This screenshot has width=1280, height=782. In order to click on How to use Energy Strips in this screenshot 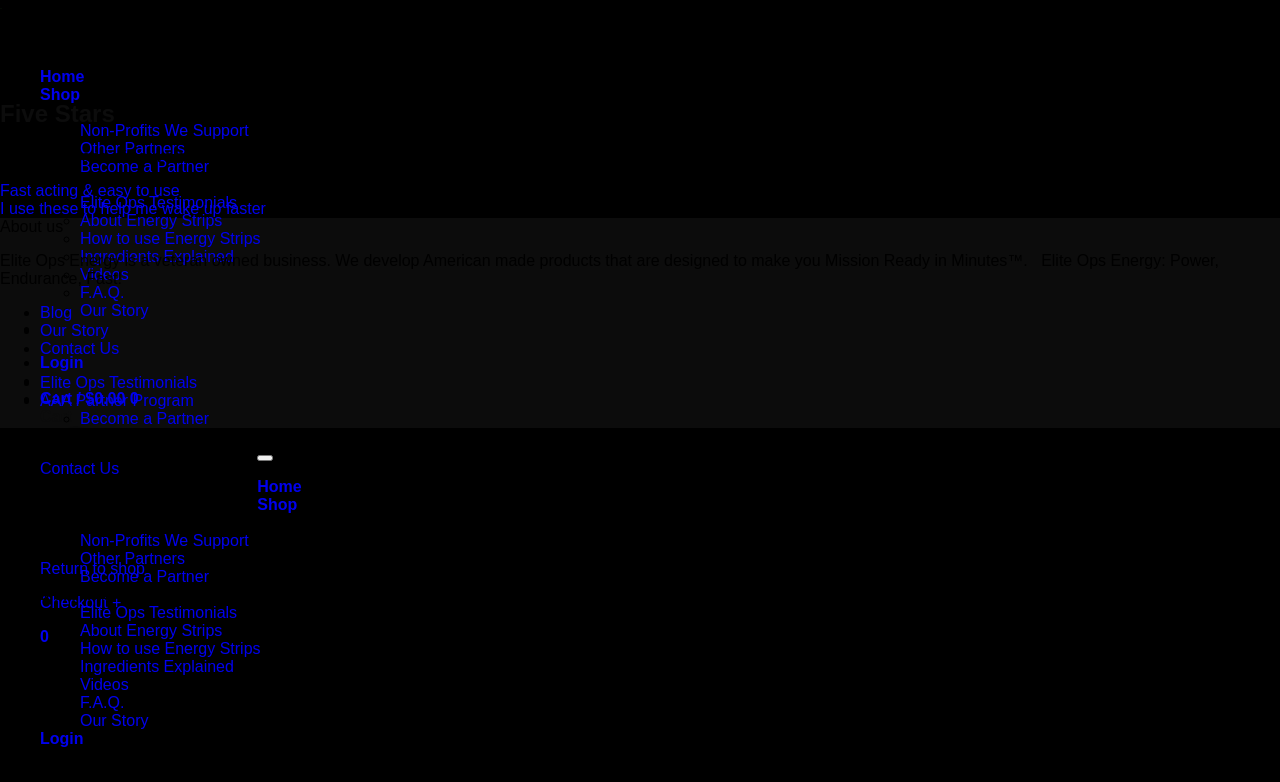, I will do `click(170, 238)`.